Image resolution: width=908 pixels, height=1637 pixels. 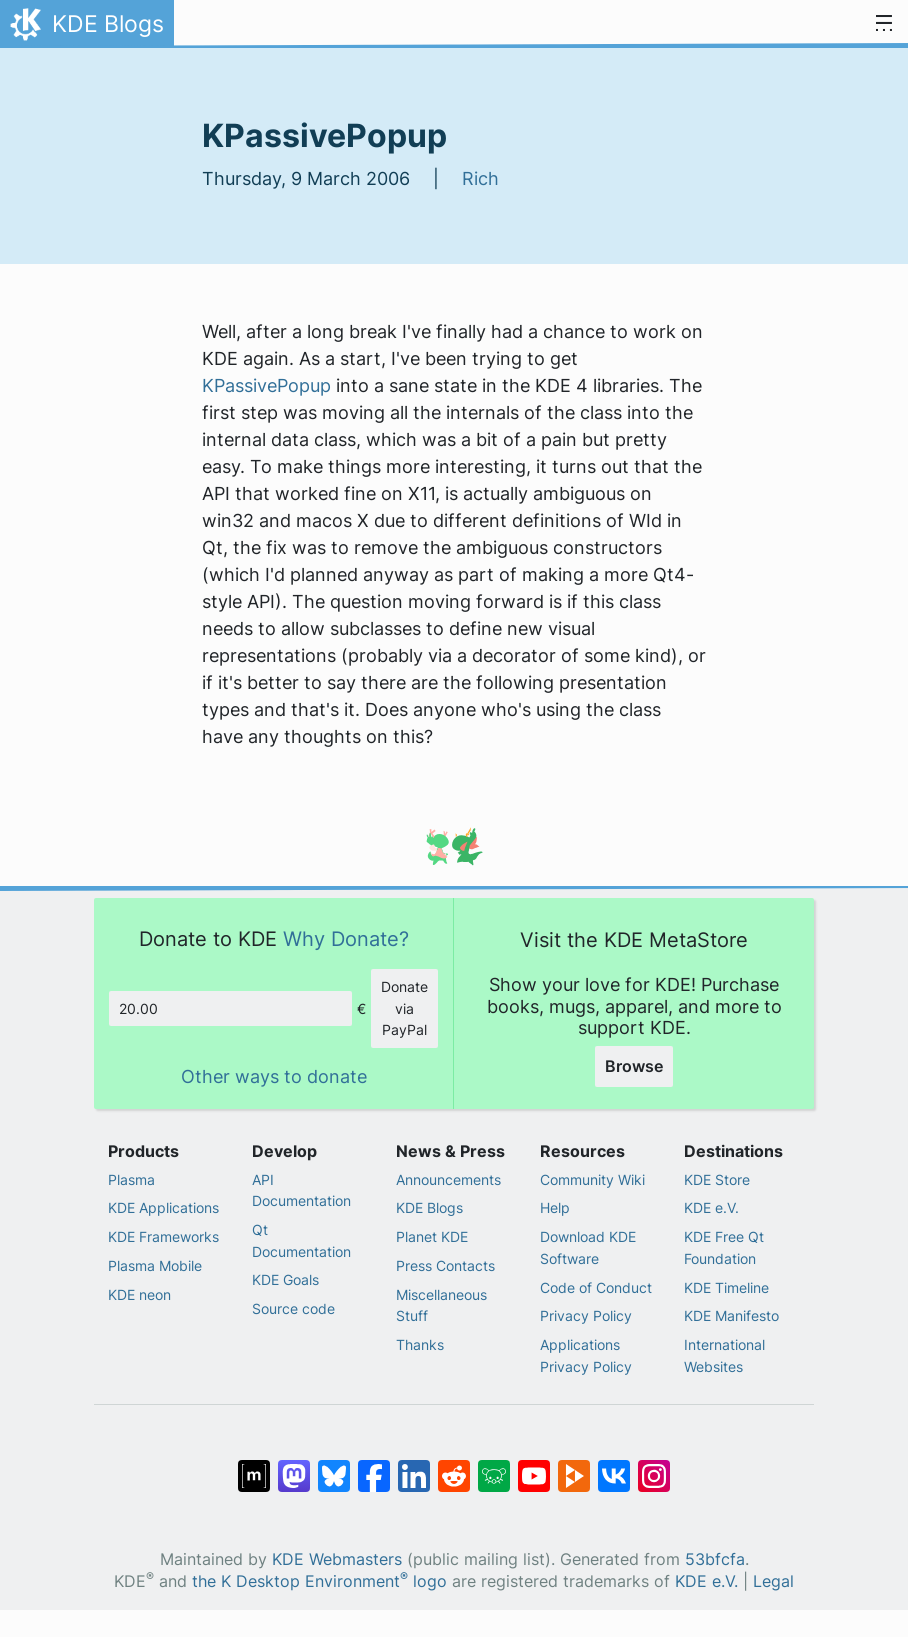 What do you see at coordinates (163, 1207) in the screenshot?
I see `KDE Applications` at bounding box center [163, 1207].